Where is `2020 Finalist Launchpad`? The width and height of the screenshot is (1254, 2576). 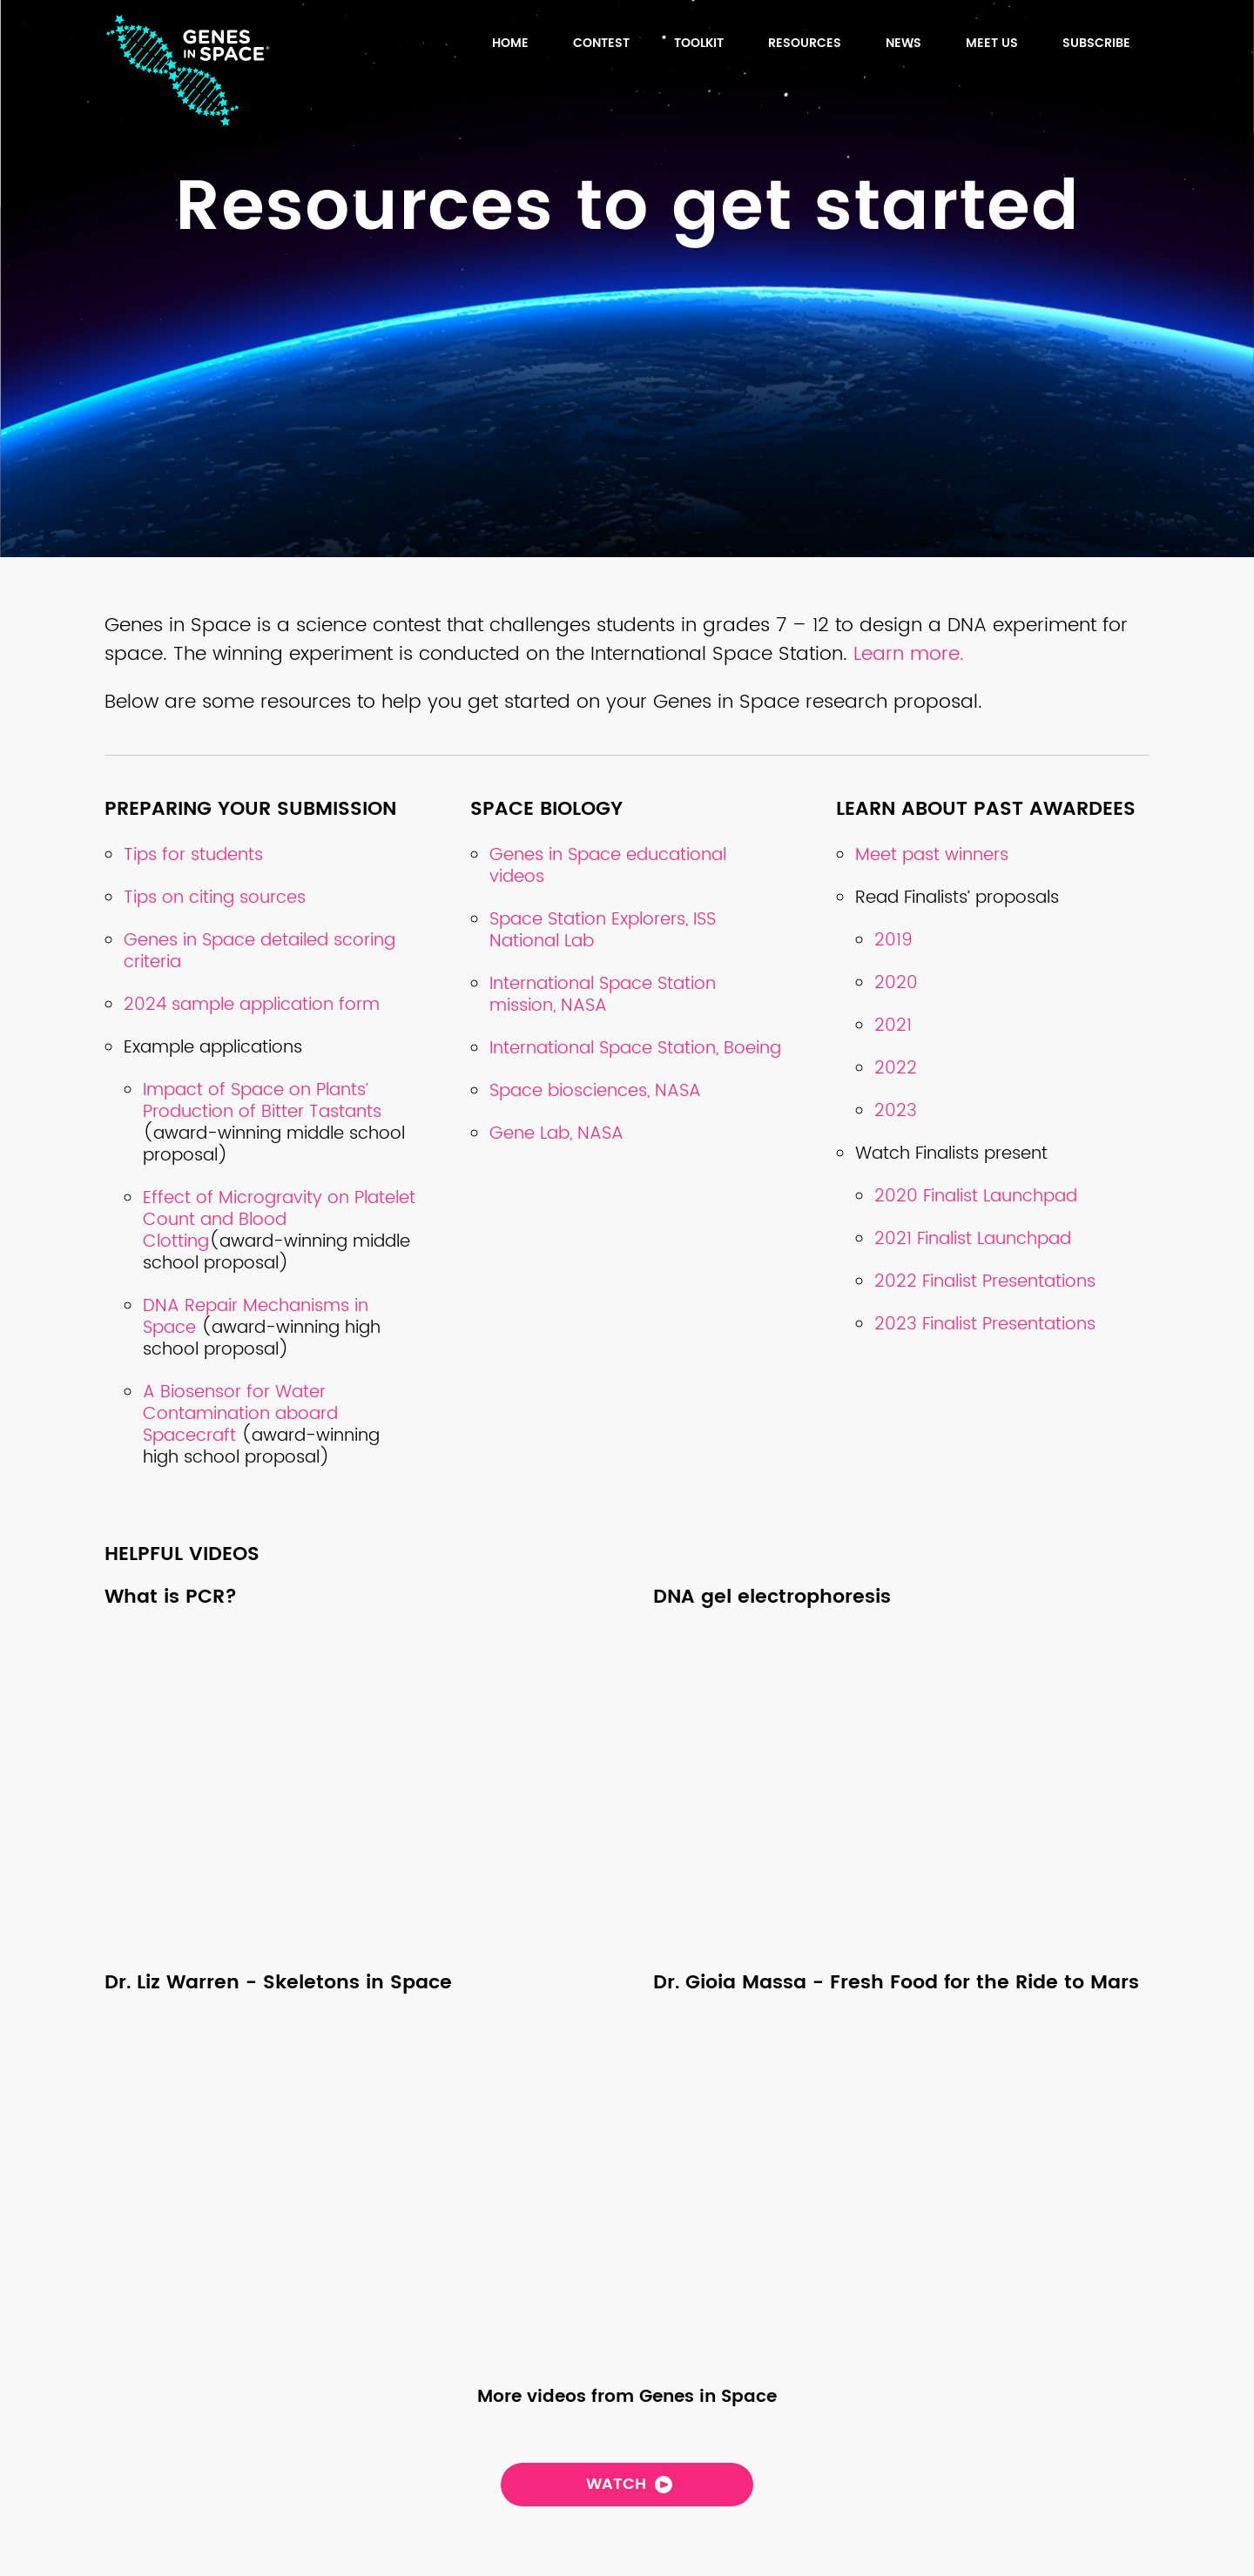 2020 Finalist Launchpad is located at coordinates (975, 1196).